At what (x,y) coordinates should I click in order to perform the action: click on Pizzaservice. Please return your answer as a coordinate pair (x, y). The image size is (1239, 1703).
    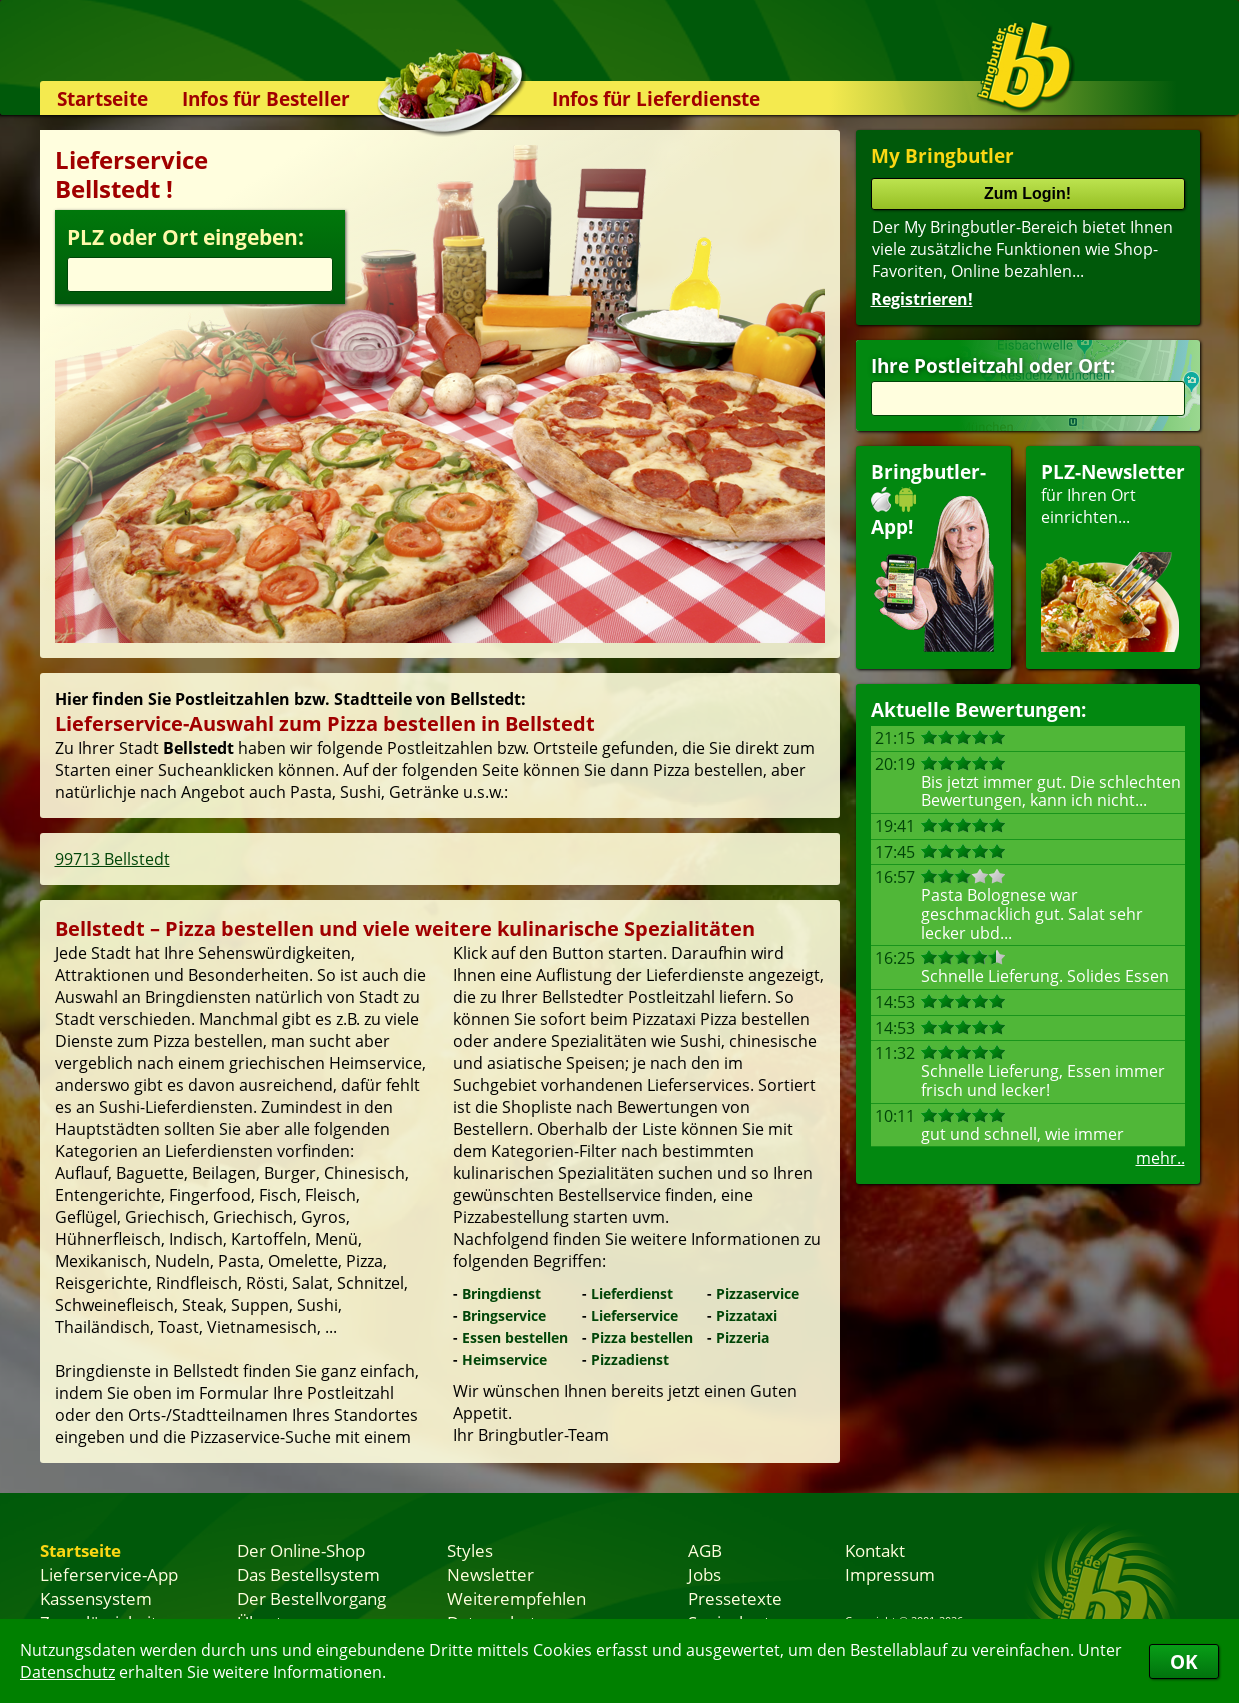
    Looking at the image, I should click on (757, 1293).